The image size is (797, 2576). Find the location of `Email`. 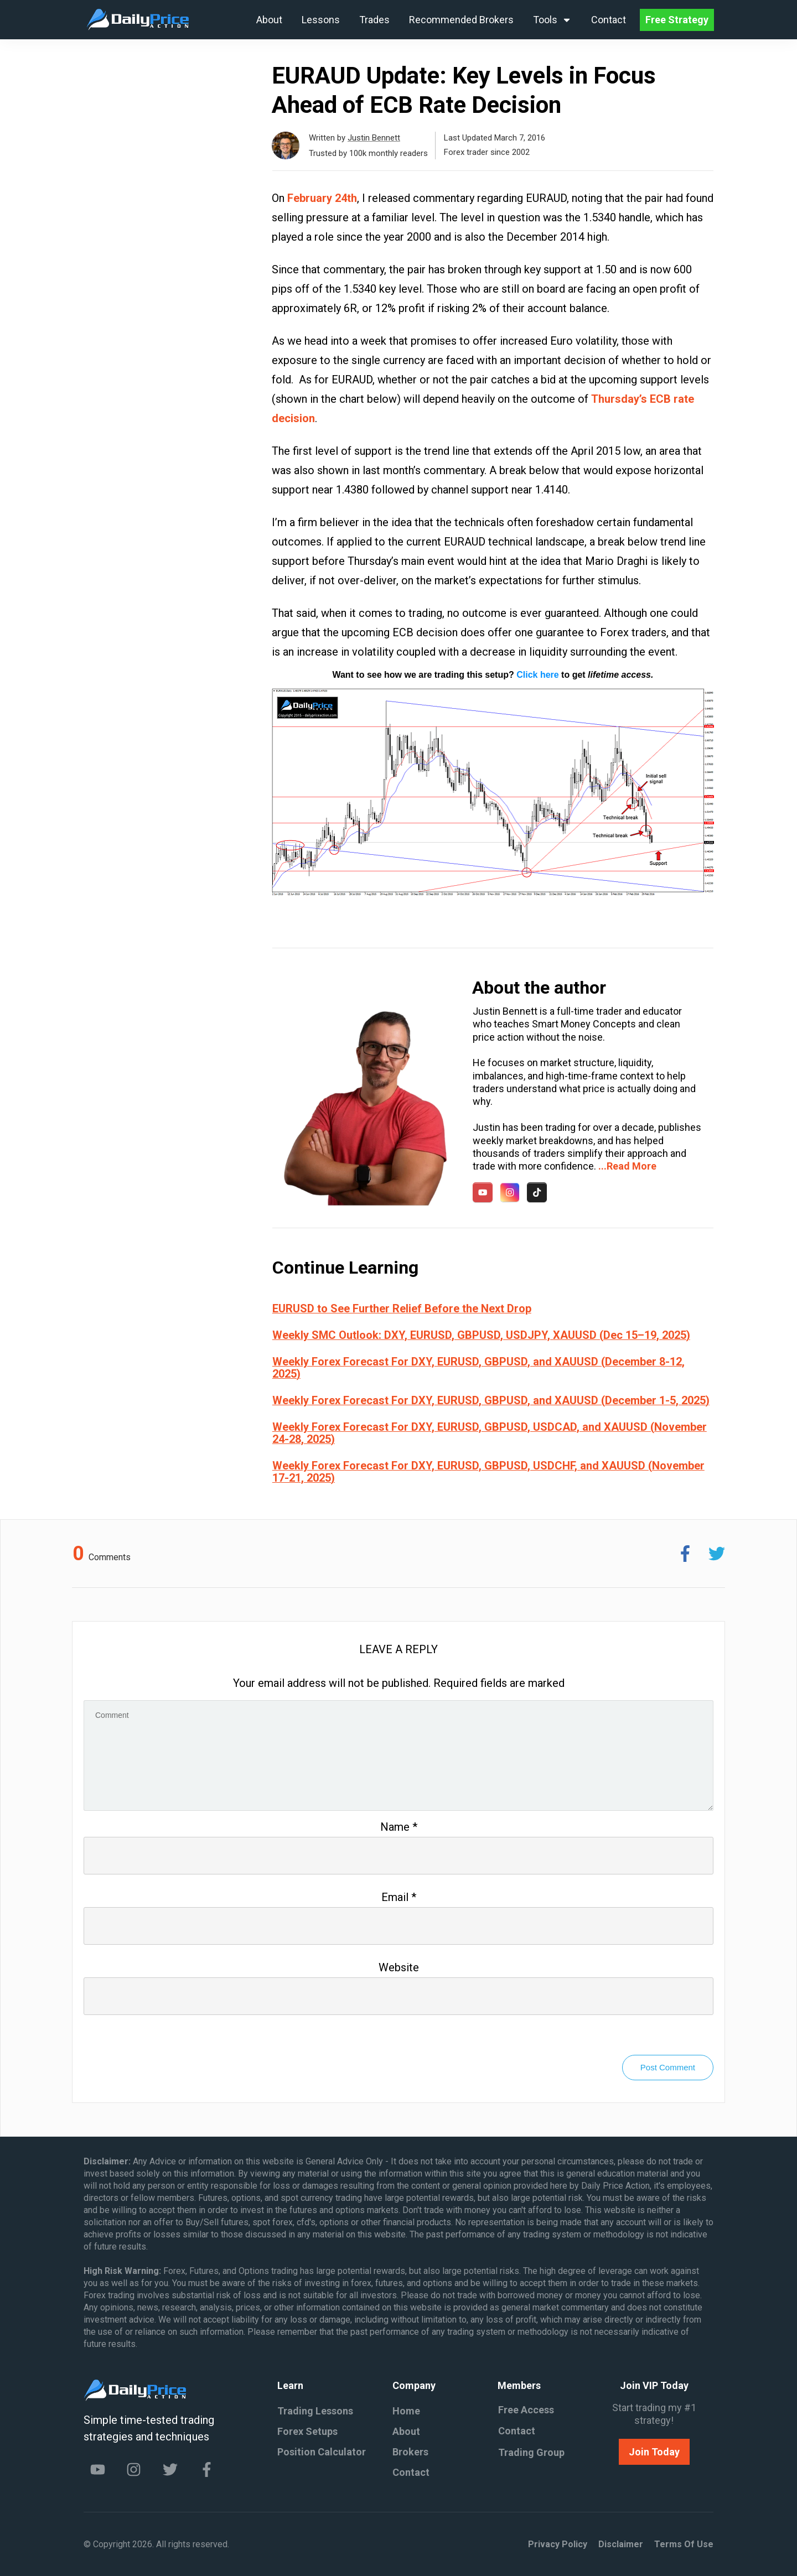

Email is located at coordinates (398, 1897).